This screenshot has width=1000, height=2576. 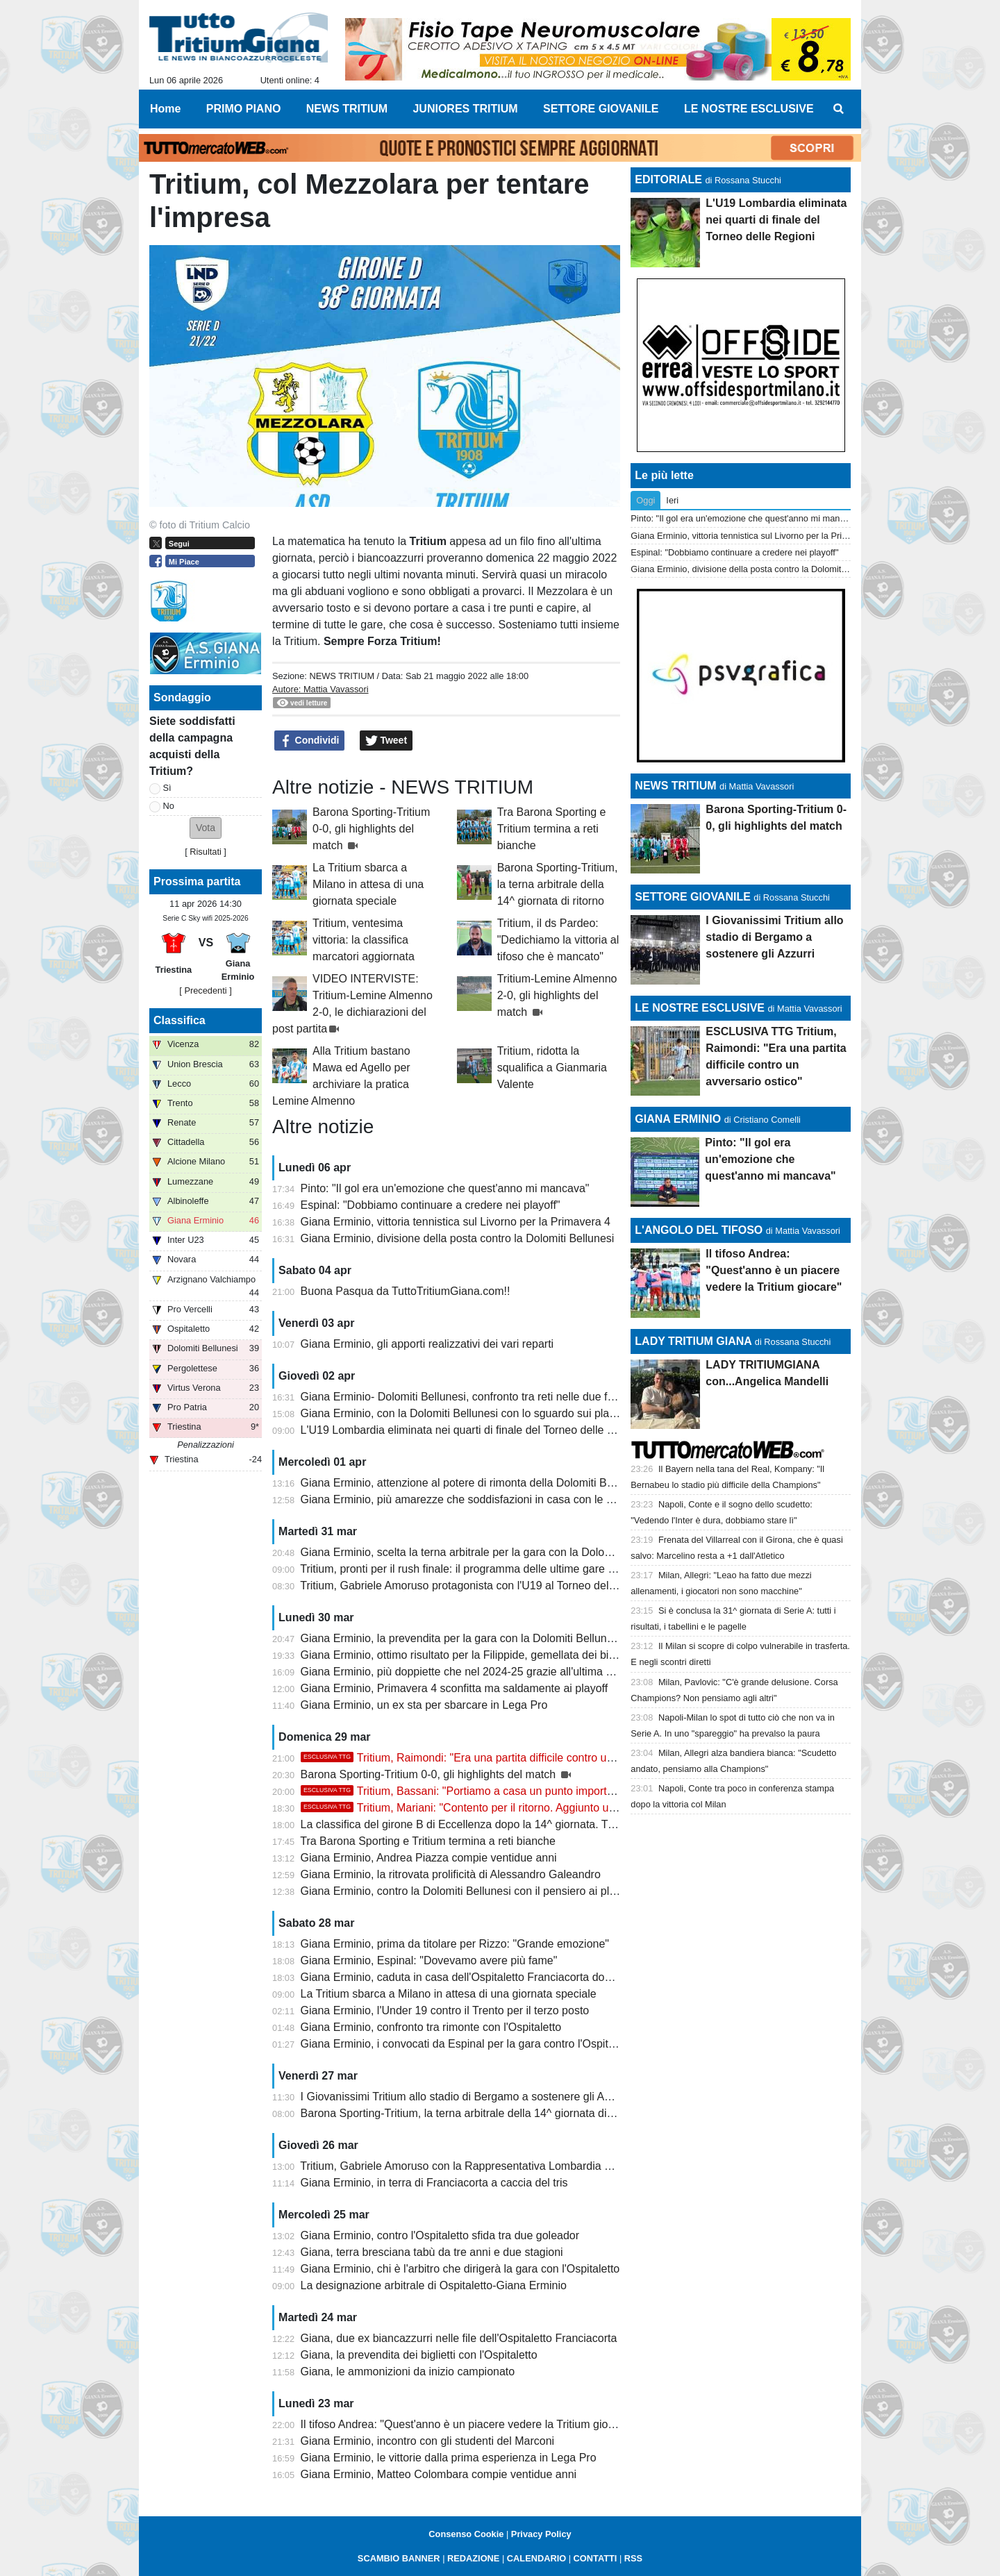 I want to click on Pinto: "Il gol era un'emozione che quest'anno mi mancava", so click(x=445, y=1188).